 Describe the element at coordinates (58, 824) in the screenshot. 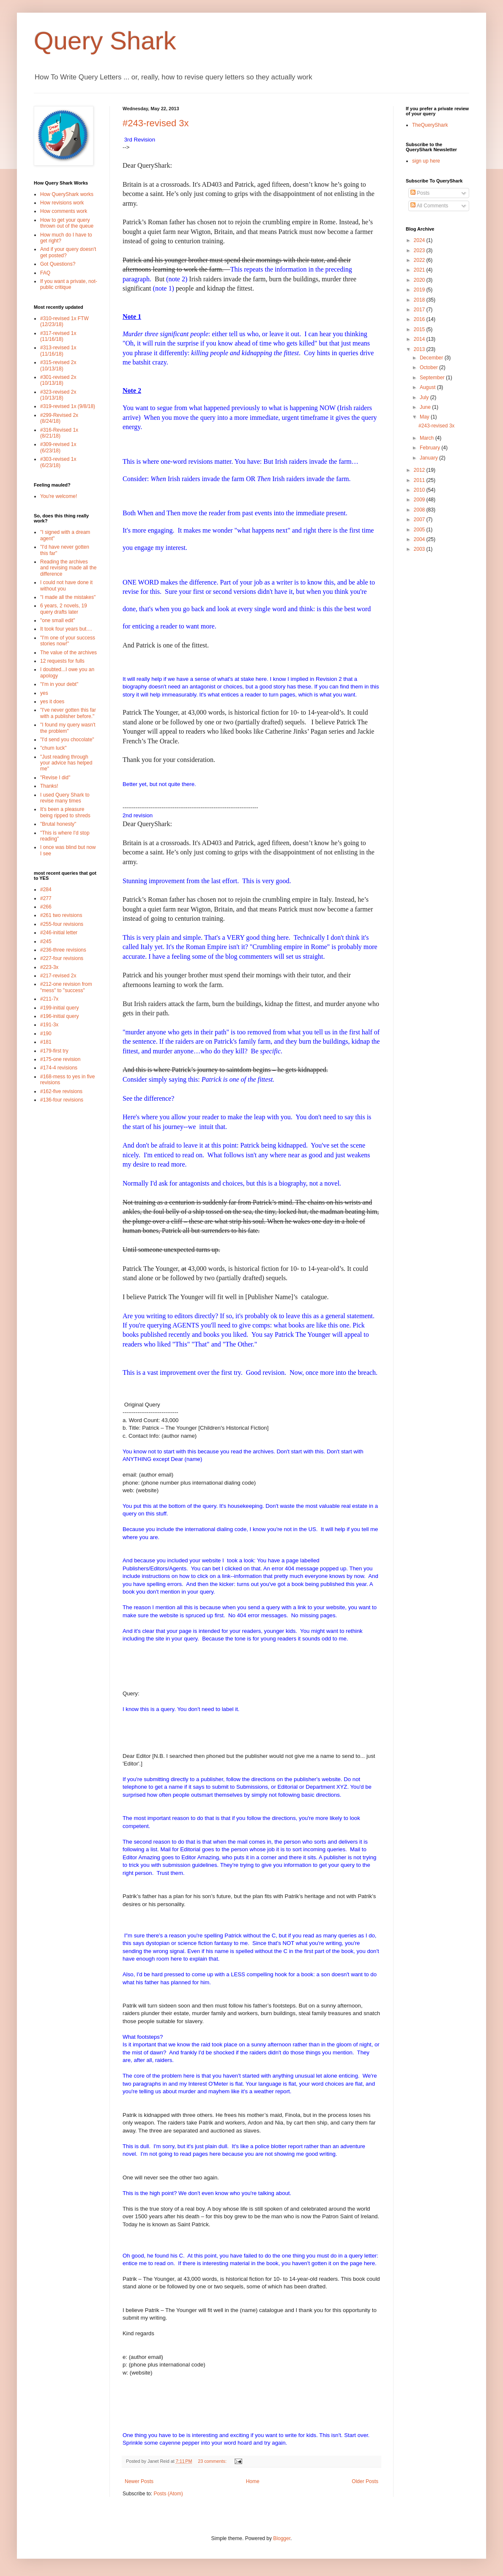

I see `"Brutal honesty"` at that location.